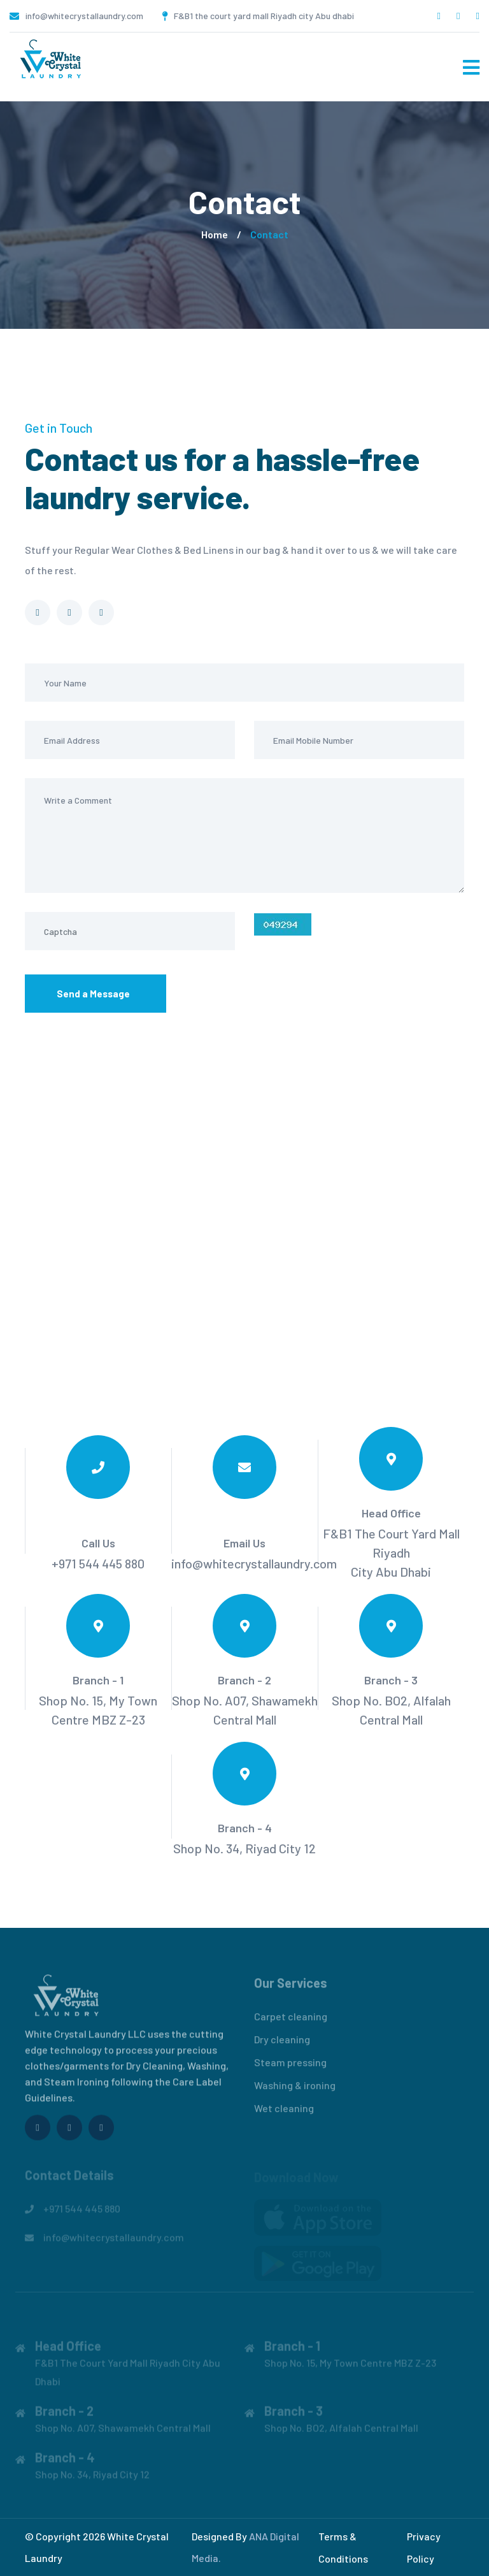 This screenshot has height=2576, width=489. I want to click on Steam pressing, so click(290, 2067).